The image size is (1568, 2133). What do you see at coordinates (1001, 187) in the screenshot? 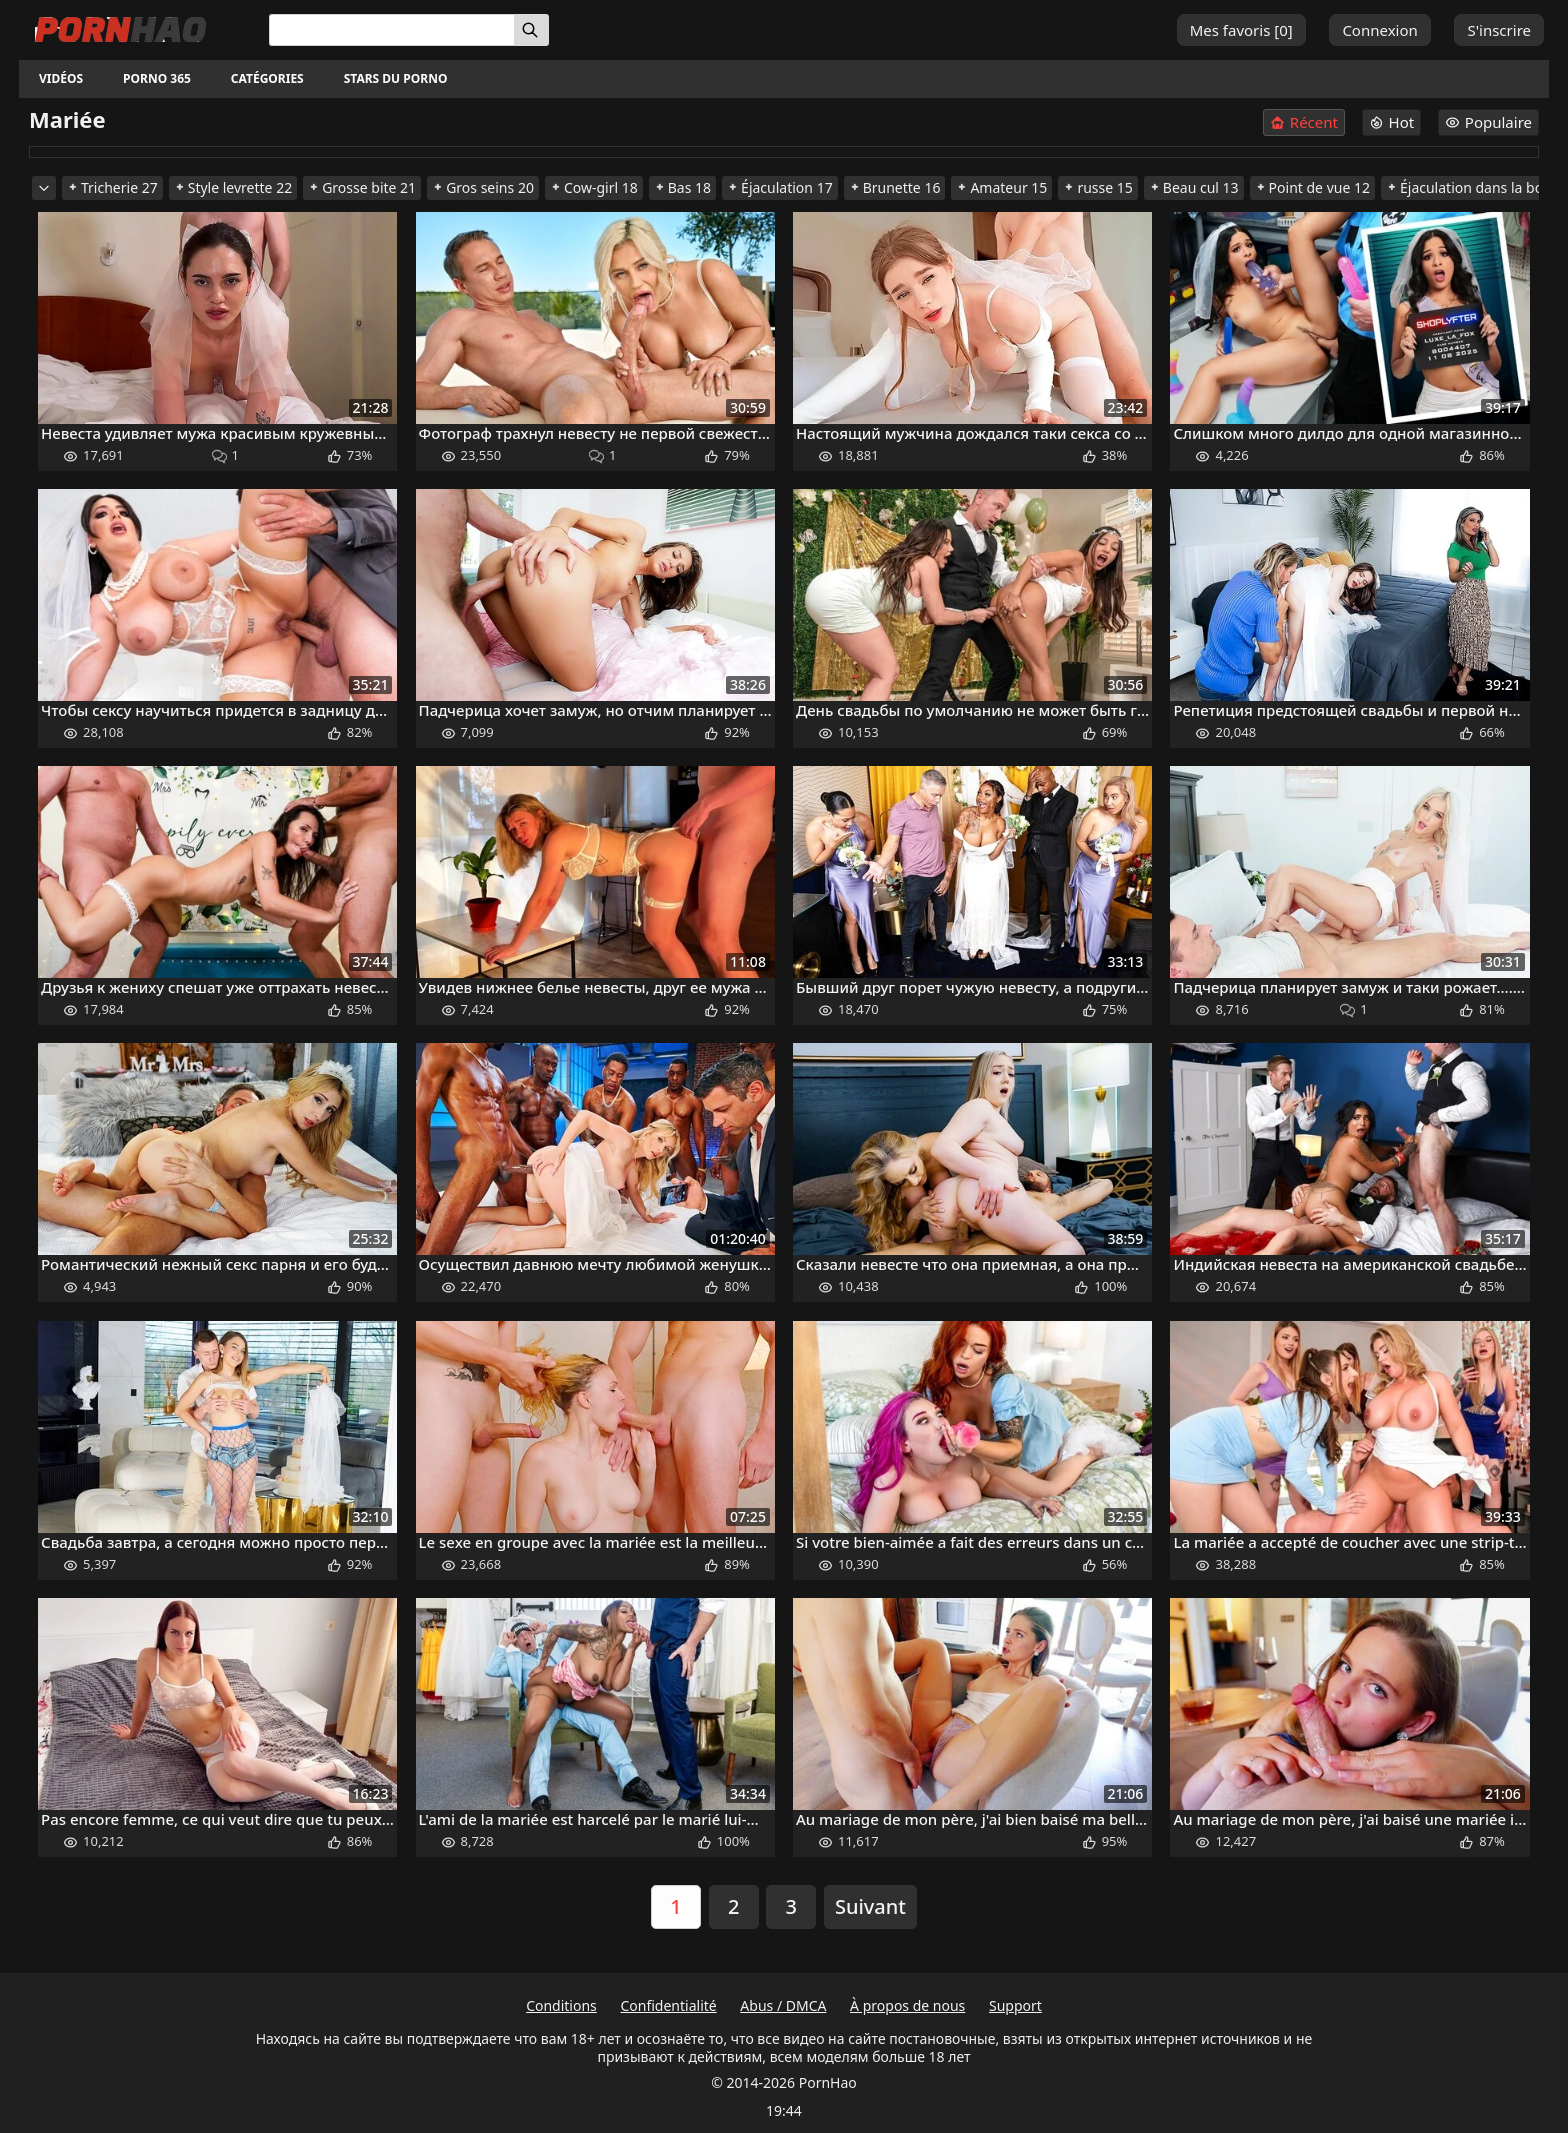
I see `Amateur` at bounding box center [1001, 187].